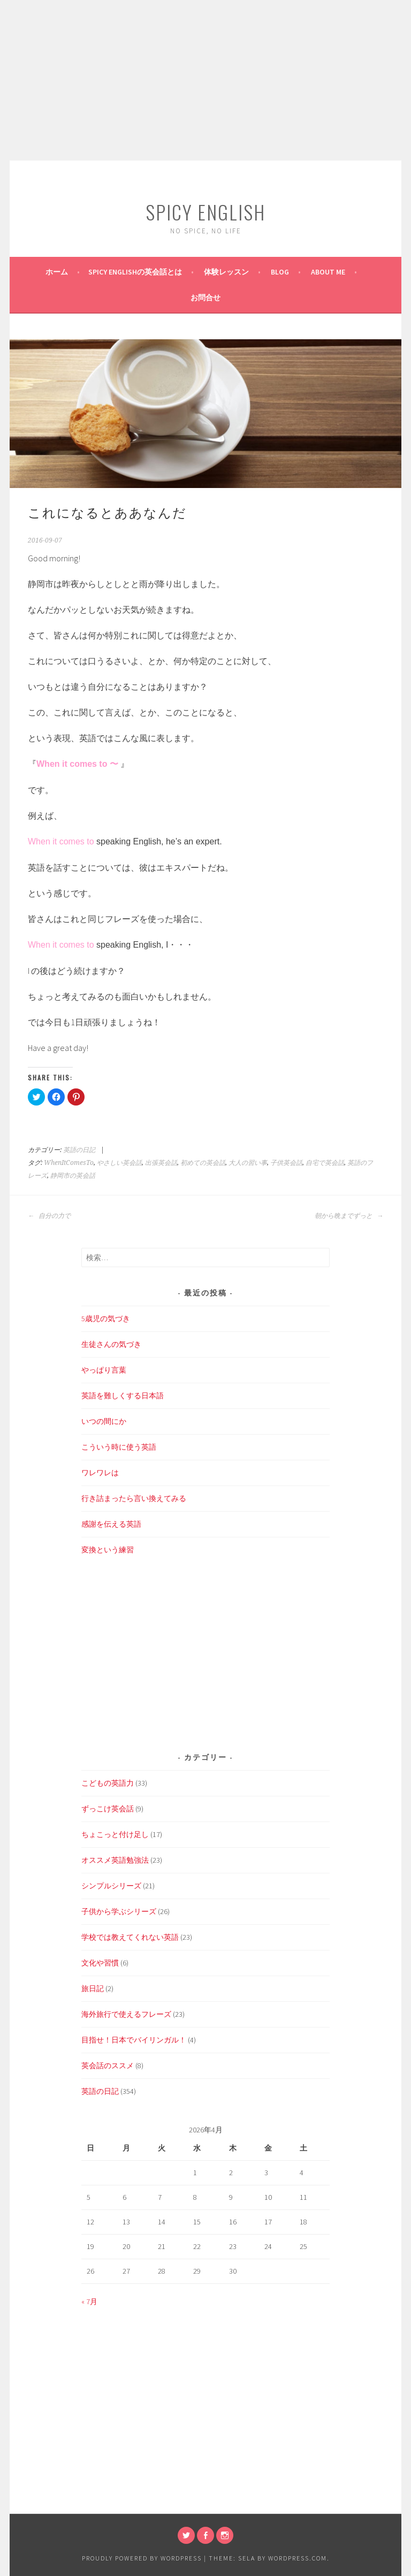  Describe the element at coordinates (118, 1447) in the screenshot. I see `こういう時に使う英語` at that location.